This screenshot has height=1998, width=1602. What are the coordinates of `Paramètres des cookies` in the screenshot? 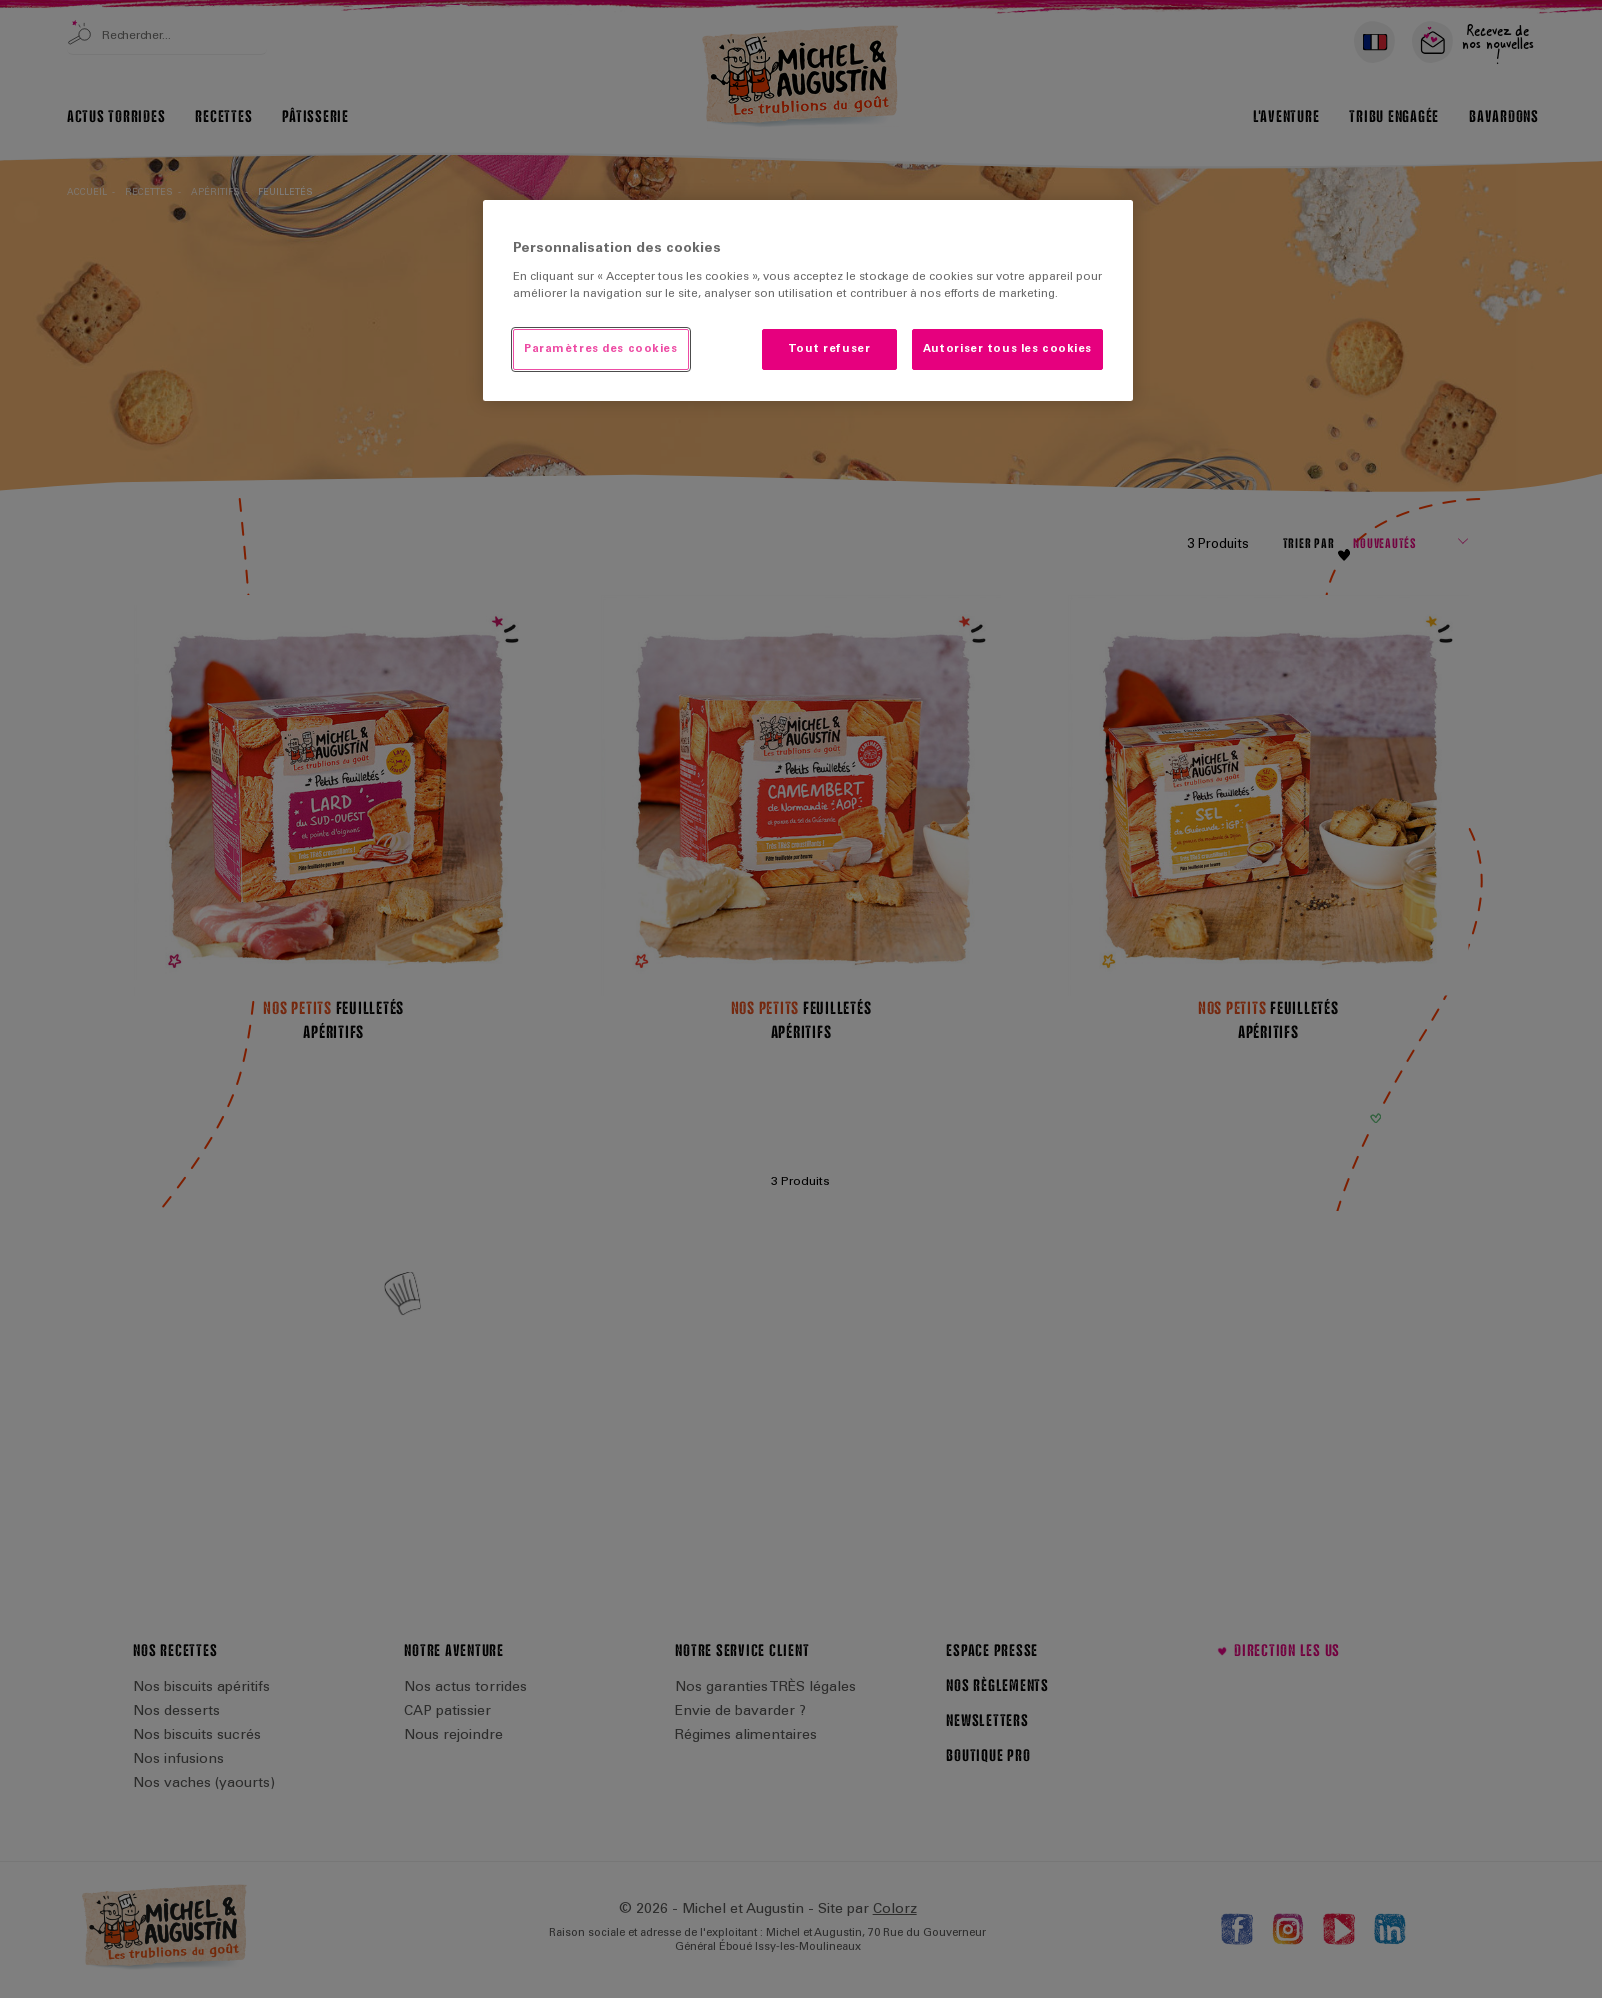 It's located at (601, 349).